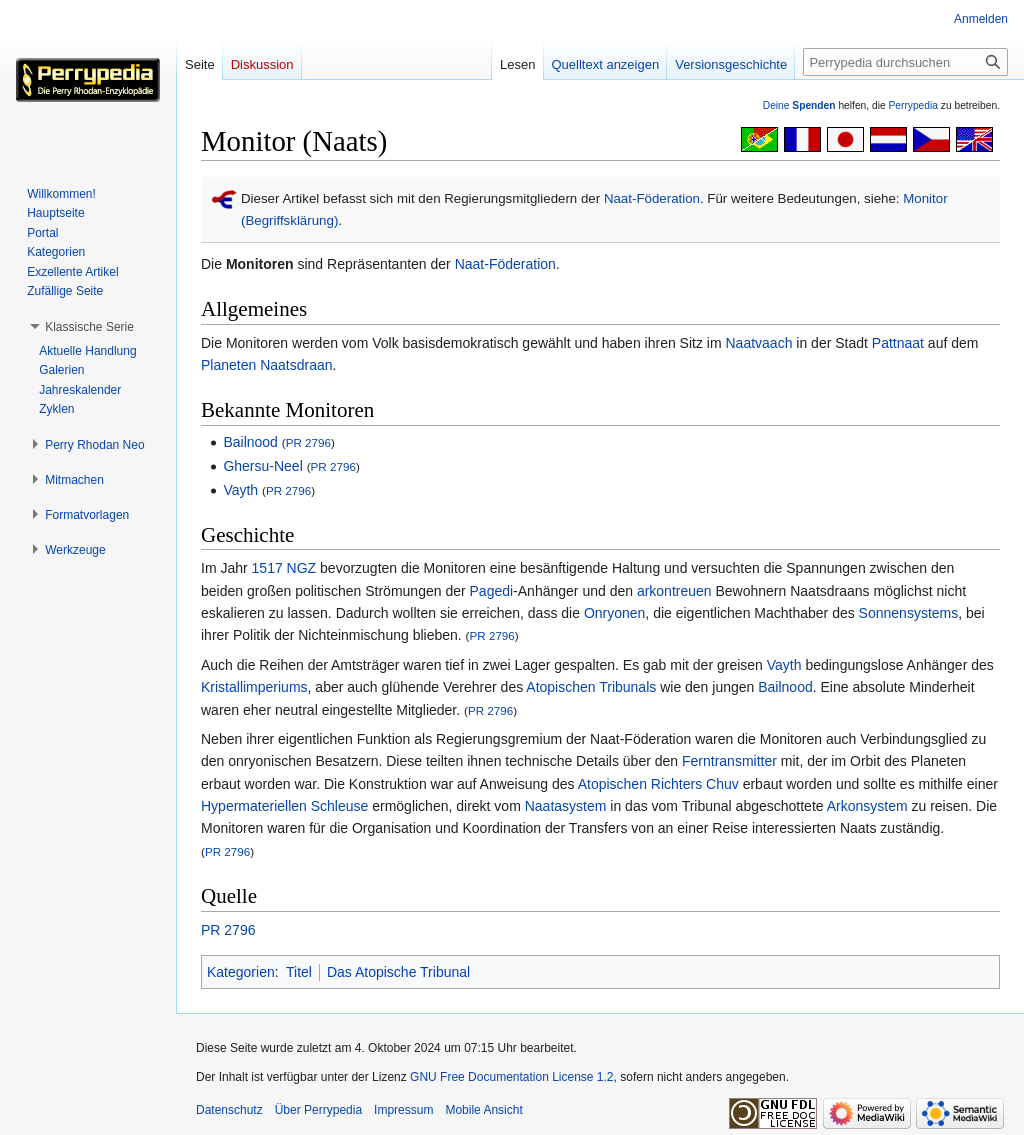 The height and width of the screenshot is (1135, 1024). I want to click on Titel, so click(299, 972).